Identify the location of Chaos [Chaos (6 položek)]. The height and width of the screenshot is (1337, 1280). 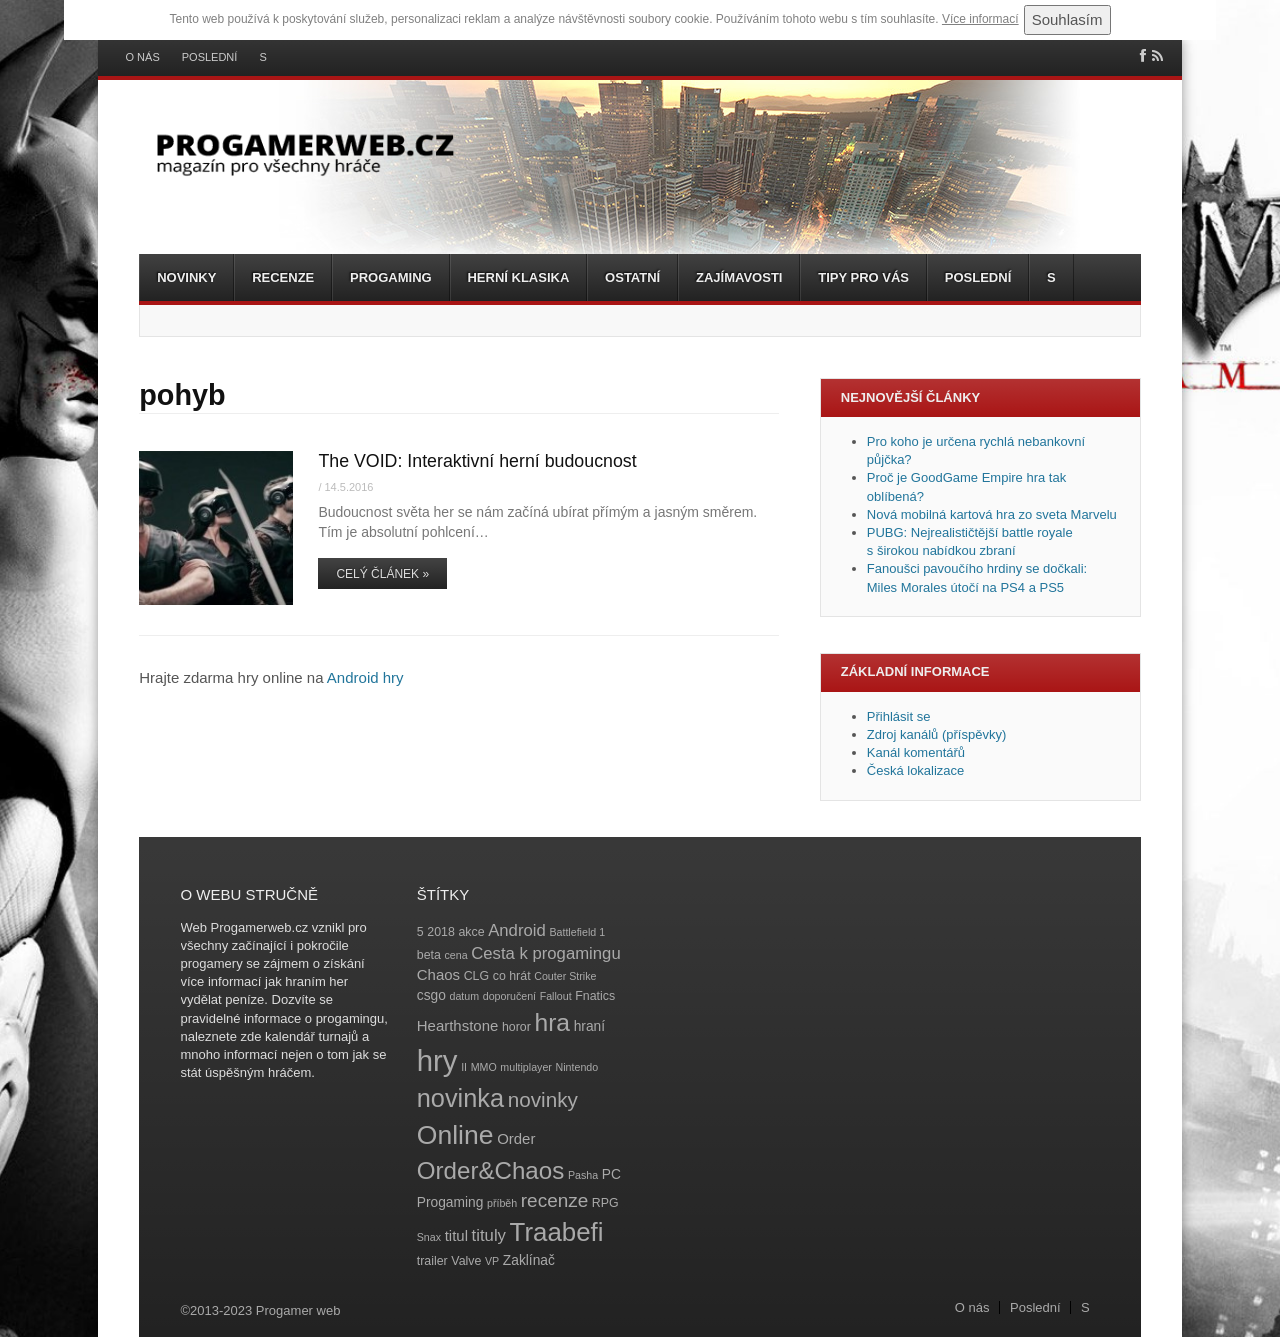
(438, 974).